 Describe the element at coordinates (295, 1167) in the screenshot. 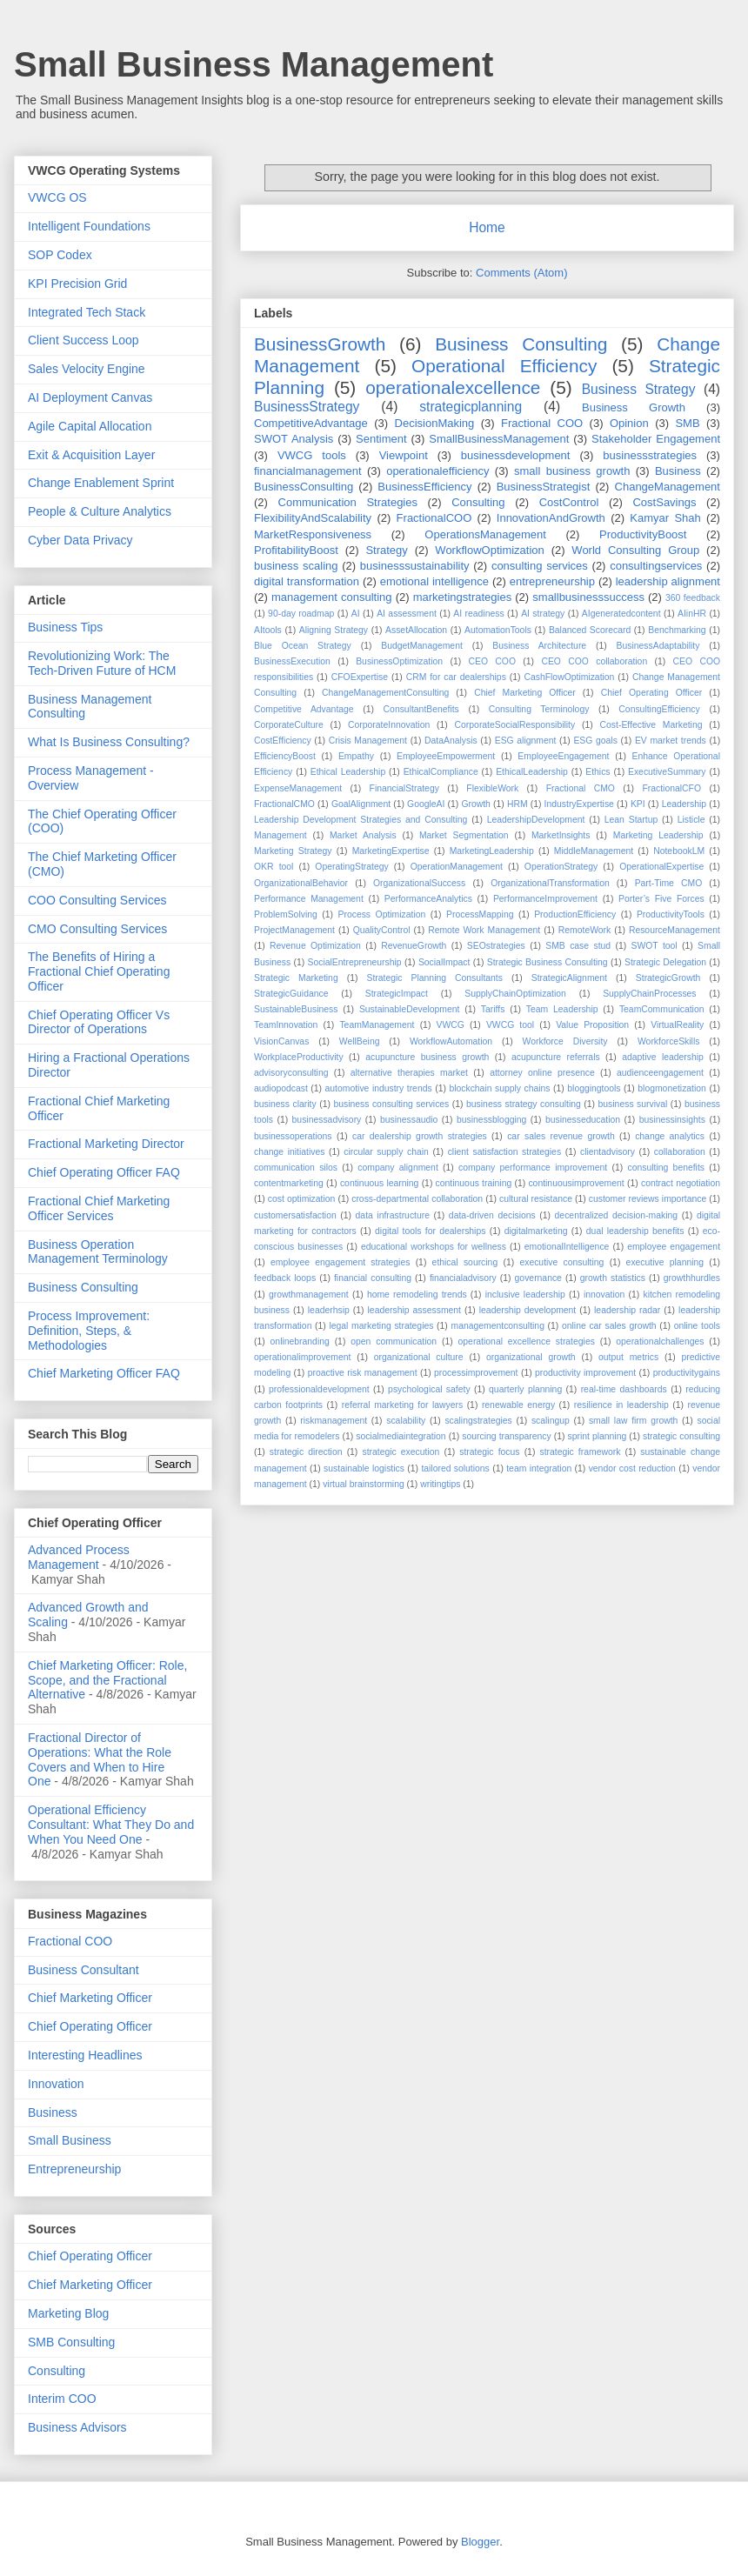

I see `communication silos` at that location.